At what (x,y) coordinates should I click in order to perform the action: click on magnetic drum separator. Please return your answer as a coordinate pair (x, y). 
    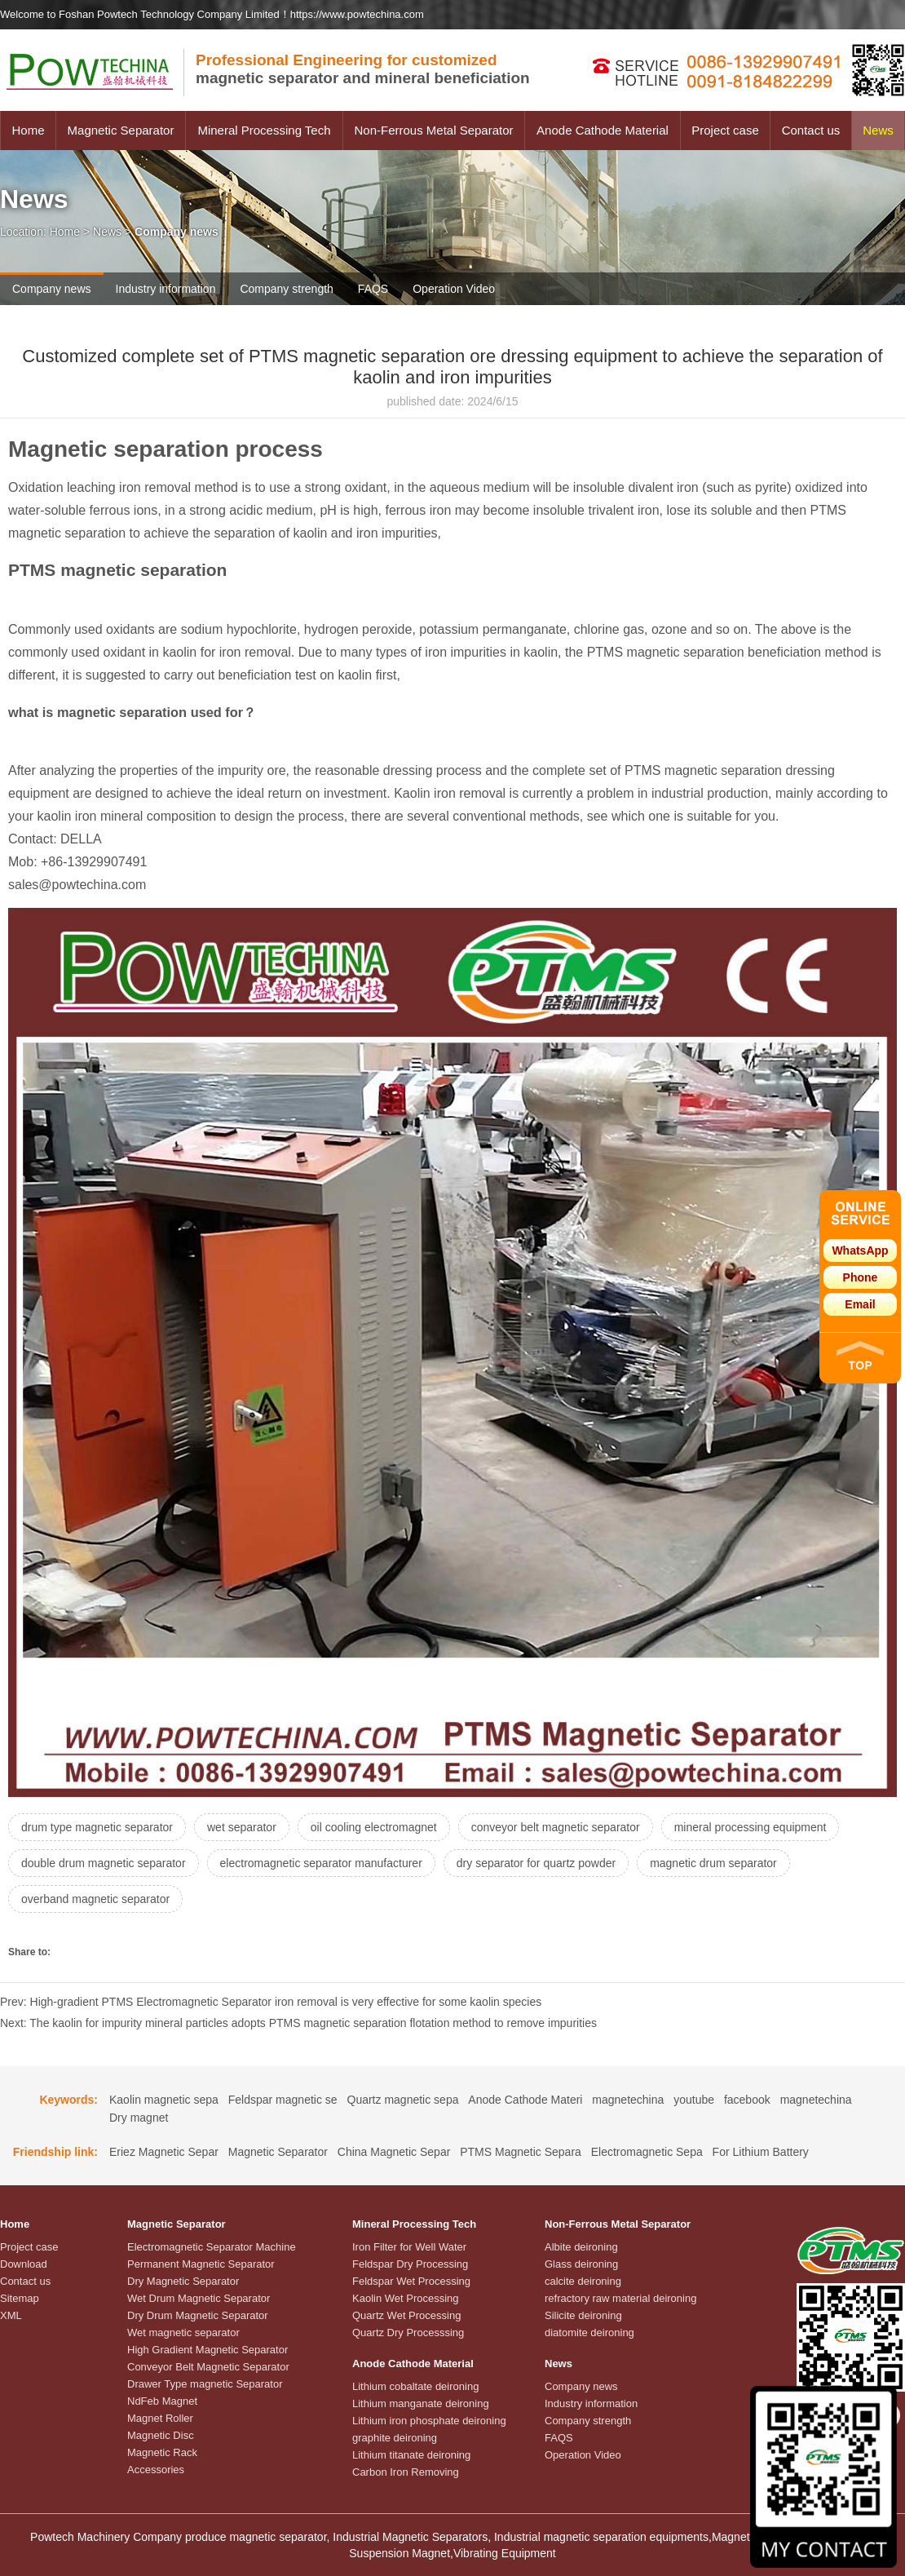
    Looking at the image, I should click on (713, 1863).